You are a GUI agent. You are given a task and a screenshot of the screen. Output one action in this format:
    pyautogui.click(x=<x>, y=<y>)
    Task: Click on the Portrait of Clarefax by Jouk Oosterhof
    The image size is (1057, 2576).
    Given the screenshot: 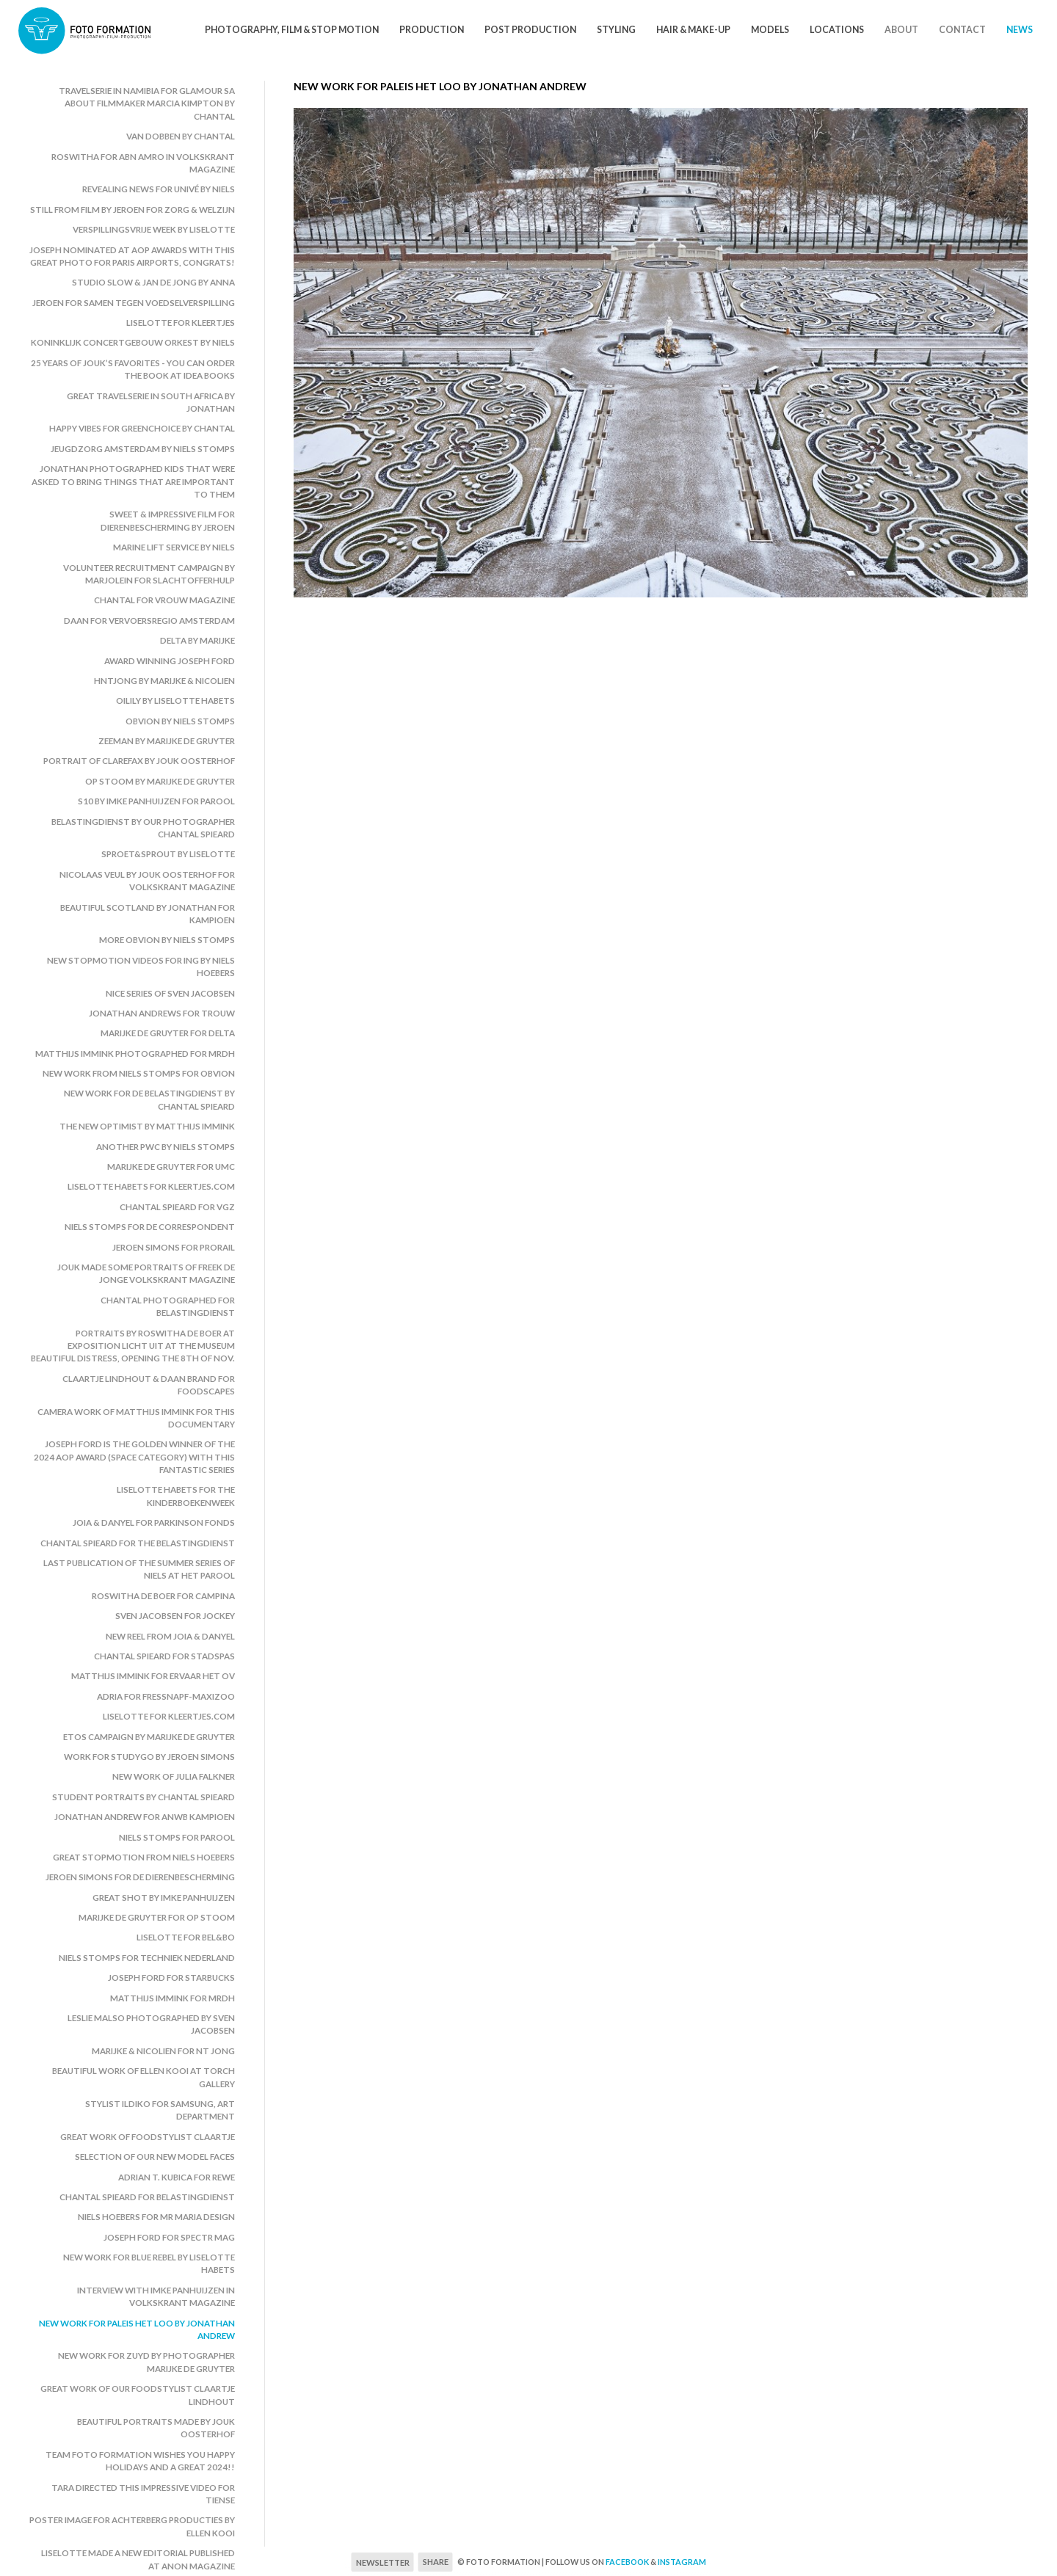 What is the action you would take?
    pyautogui.click(x=139, y=760)
    